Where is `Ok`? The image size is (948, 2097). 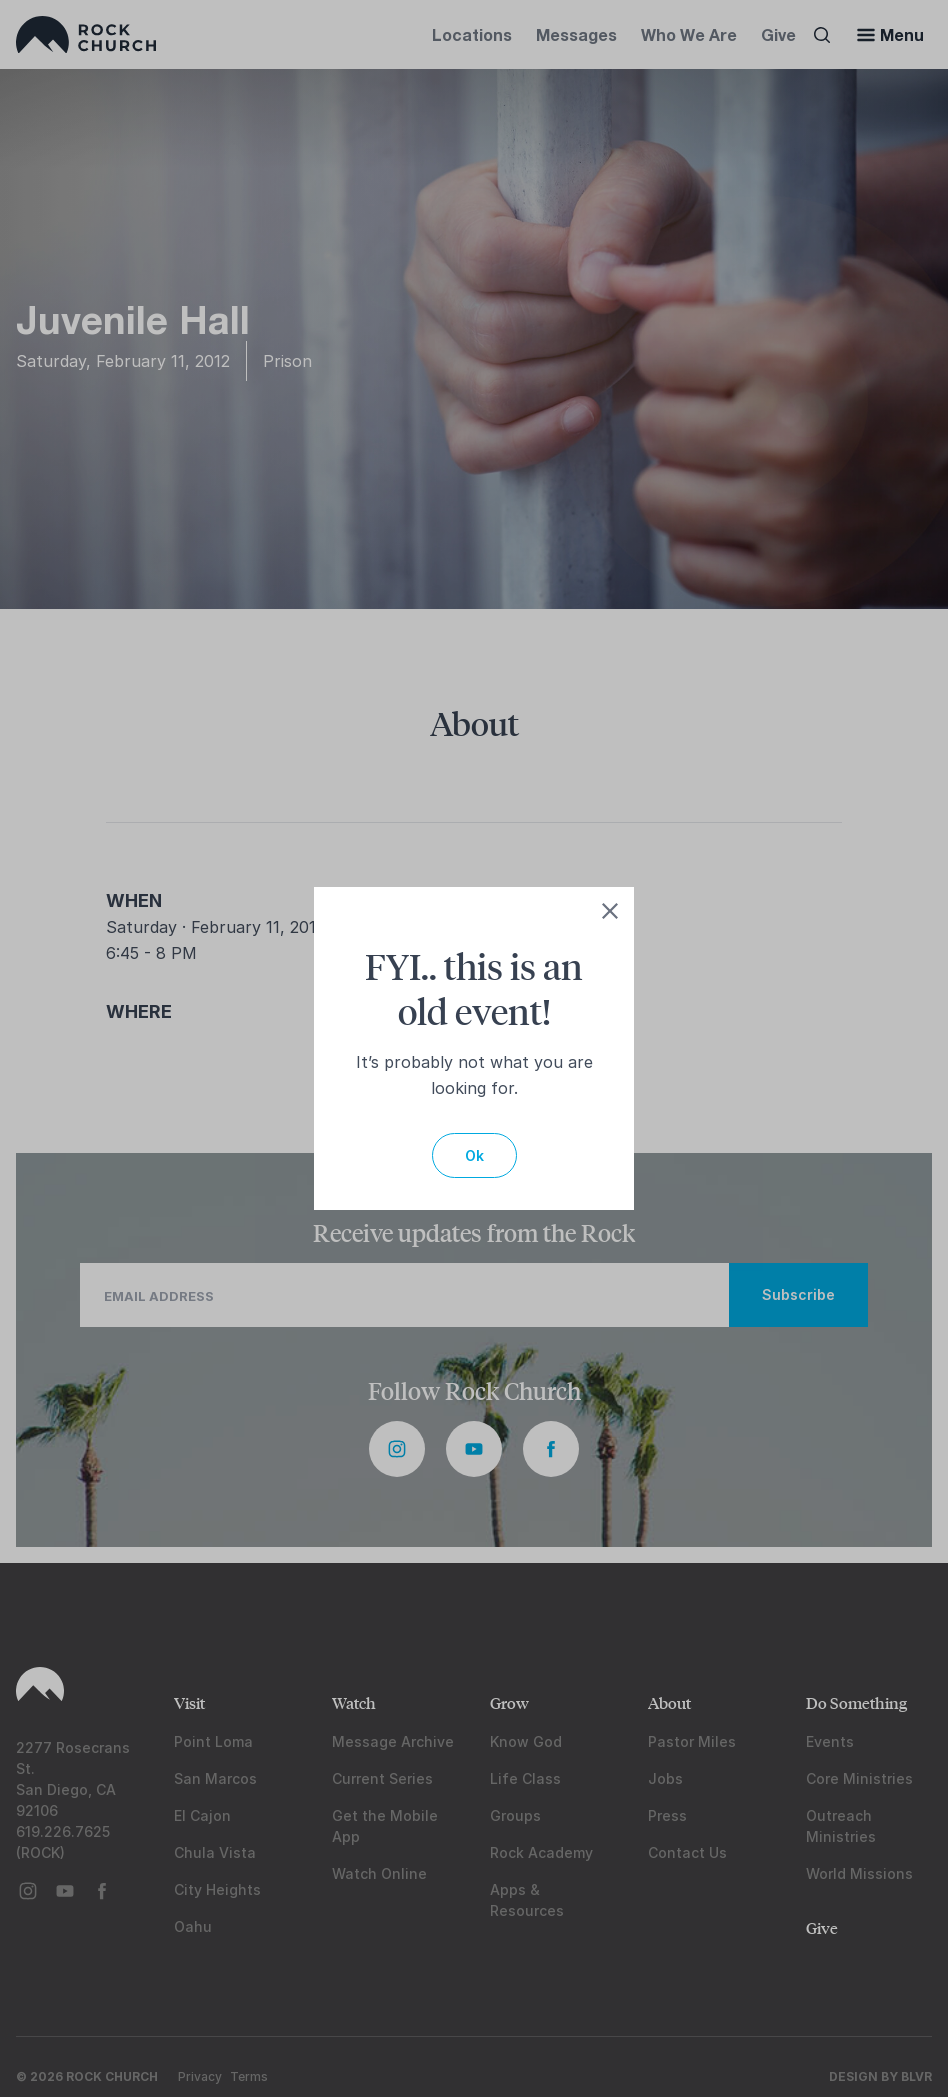
Ok is located at coordinates (474, 1155).